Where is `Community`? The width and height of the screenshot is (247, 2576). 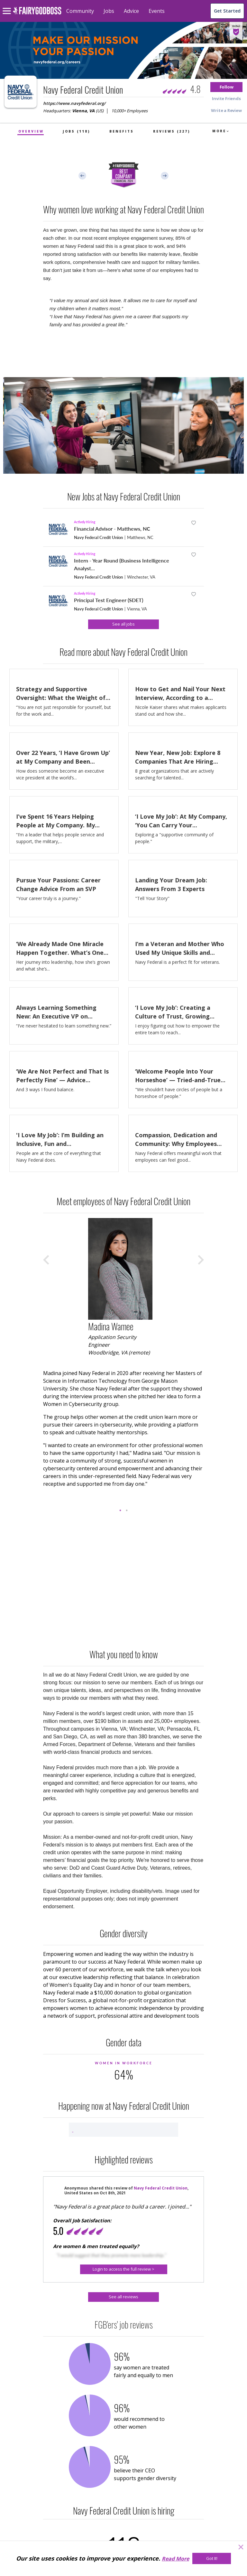 Community is located at coordinates (80, 10).